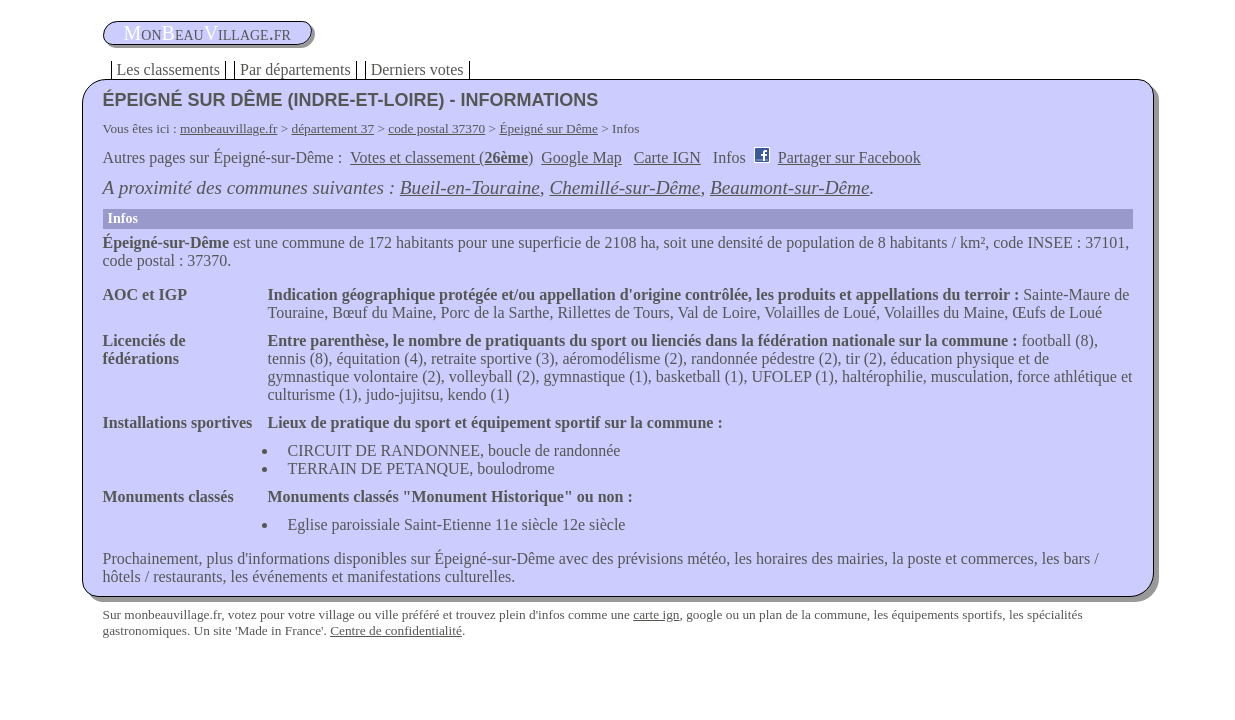 The height and width of the screenshot is (720, 1235). What do you see at coordinates (581, 157) in the screenshot?
I see `Google Map` at bounding box center [581, 157].